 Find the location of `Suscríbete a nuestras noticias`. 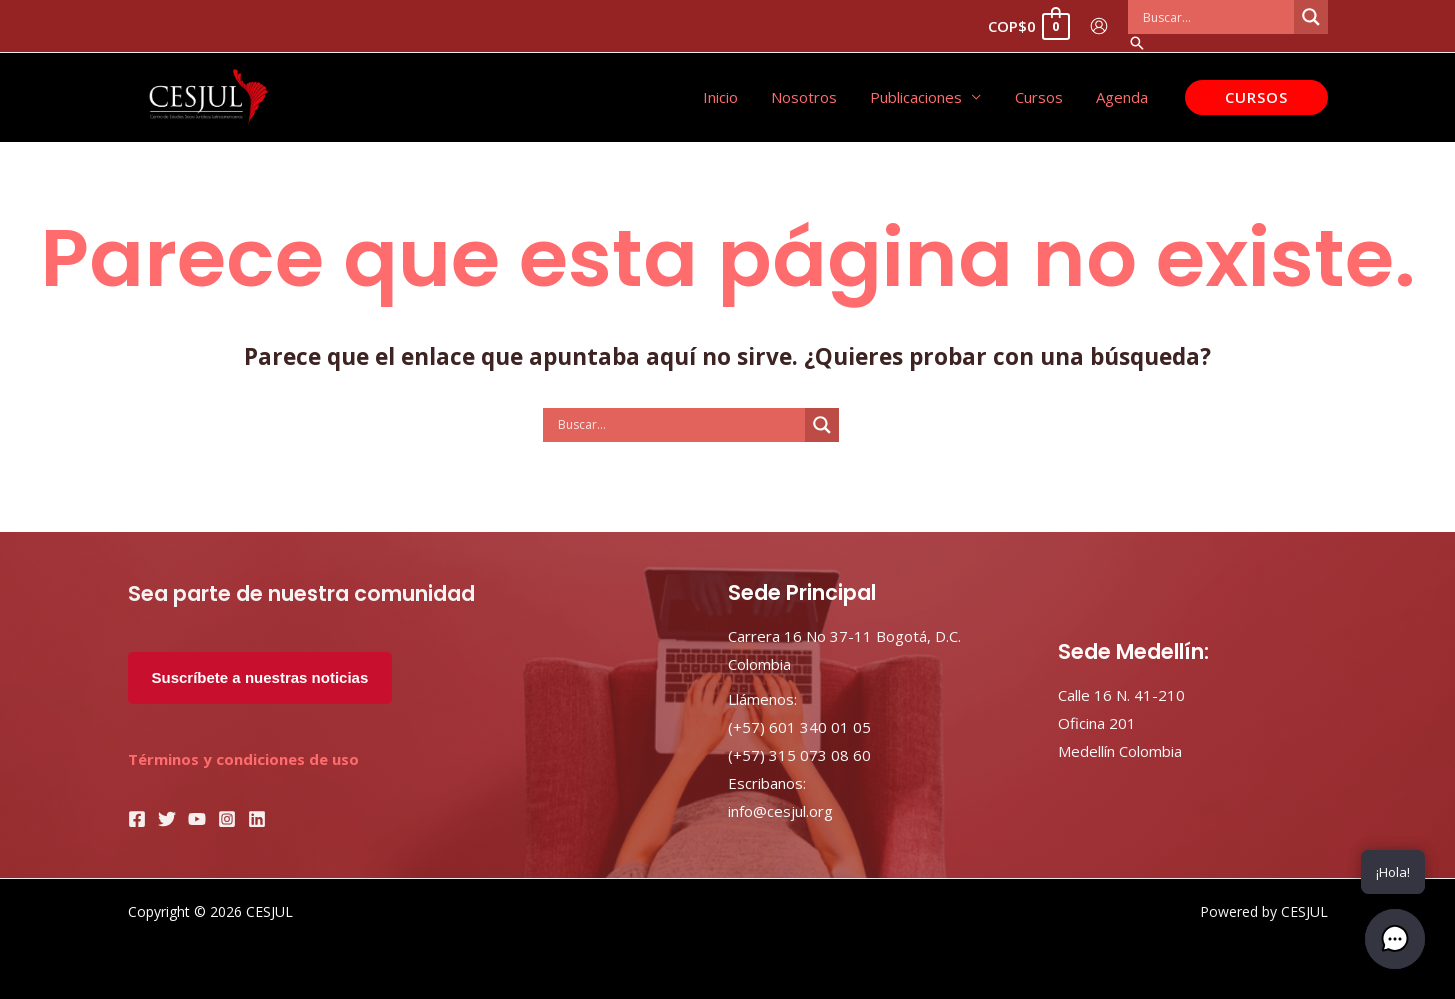

Suscríbete a nuestras noticias is located at coordinates (260, 677).